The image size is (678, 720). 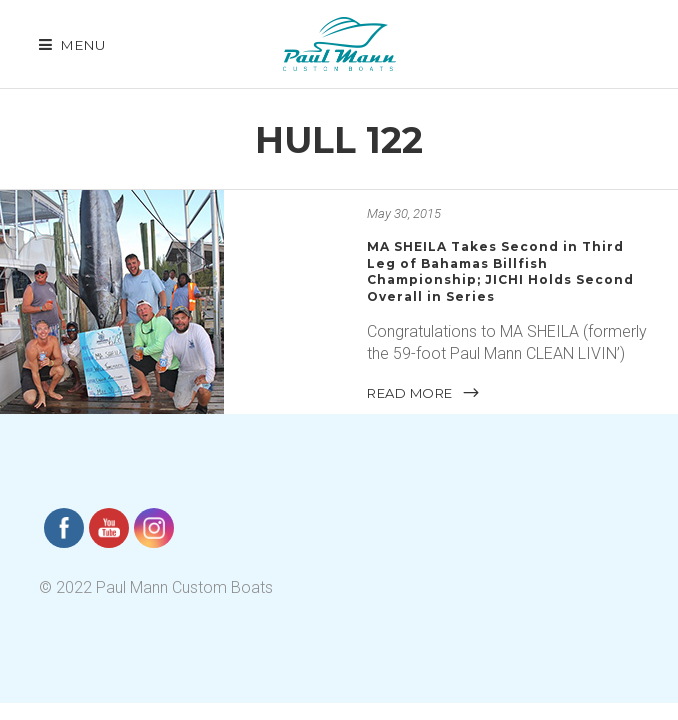 What do you see at coordinates (500, 271) in the screenshot?
I see `MA SHEILA Takes Second in Third Leg of Bahamas Billfish Championship; JICHI Holds Second Overall in Series` at bounding box center [500, 271].